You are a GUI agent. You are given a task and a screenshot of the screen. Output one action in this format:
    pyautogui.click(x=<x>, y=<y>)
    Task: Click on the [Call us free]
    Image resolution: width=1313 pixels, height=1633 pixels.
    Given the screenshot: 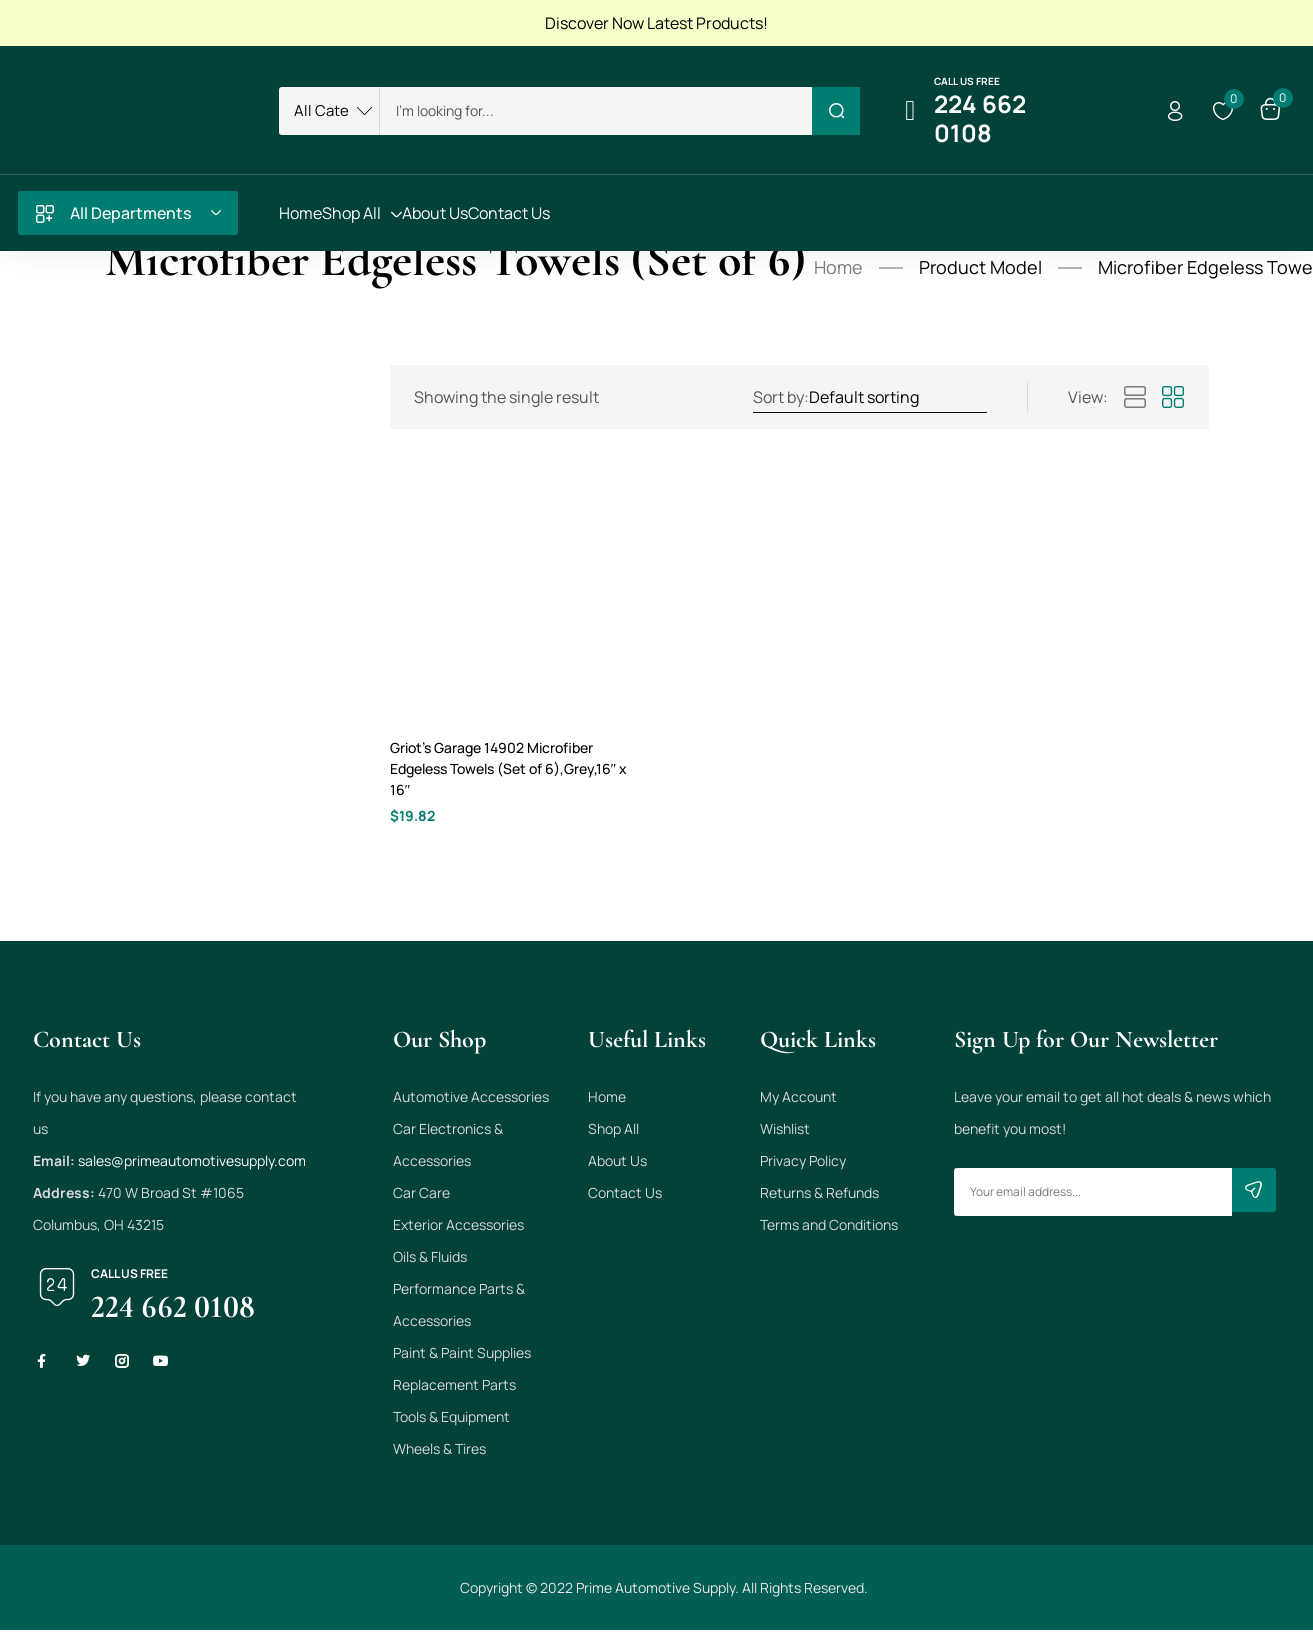 What is the action you would take?
    pyautogui.click(x=910, y=111)
    